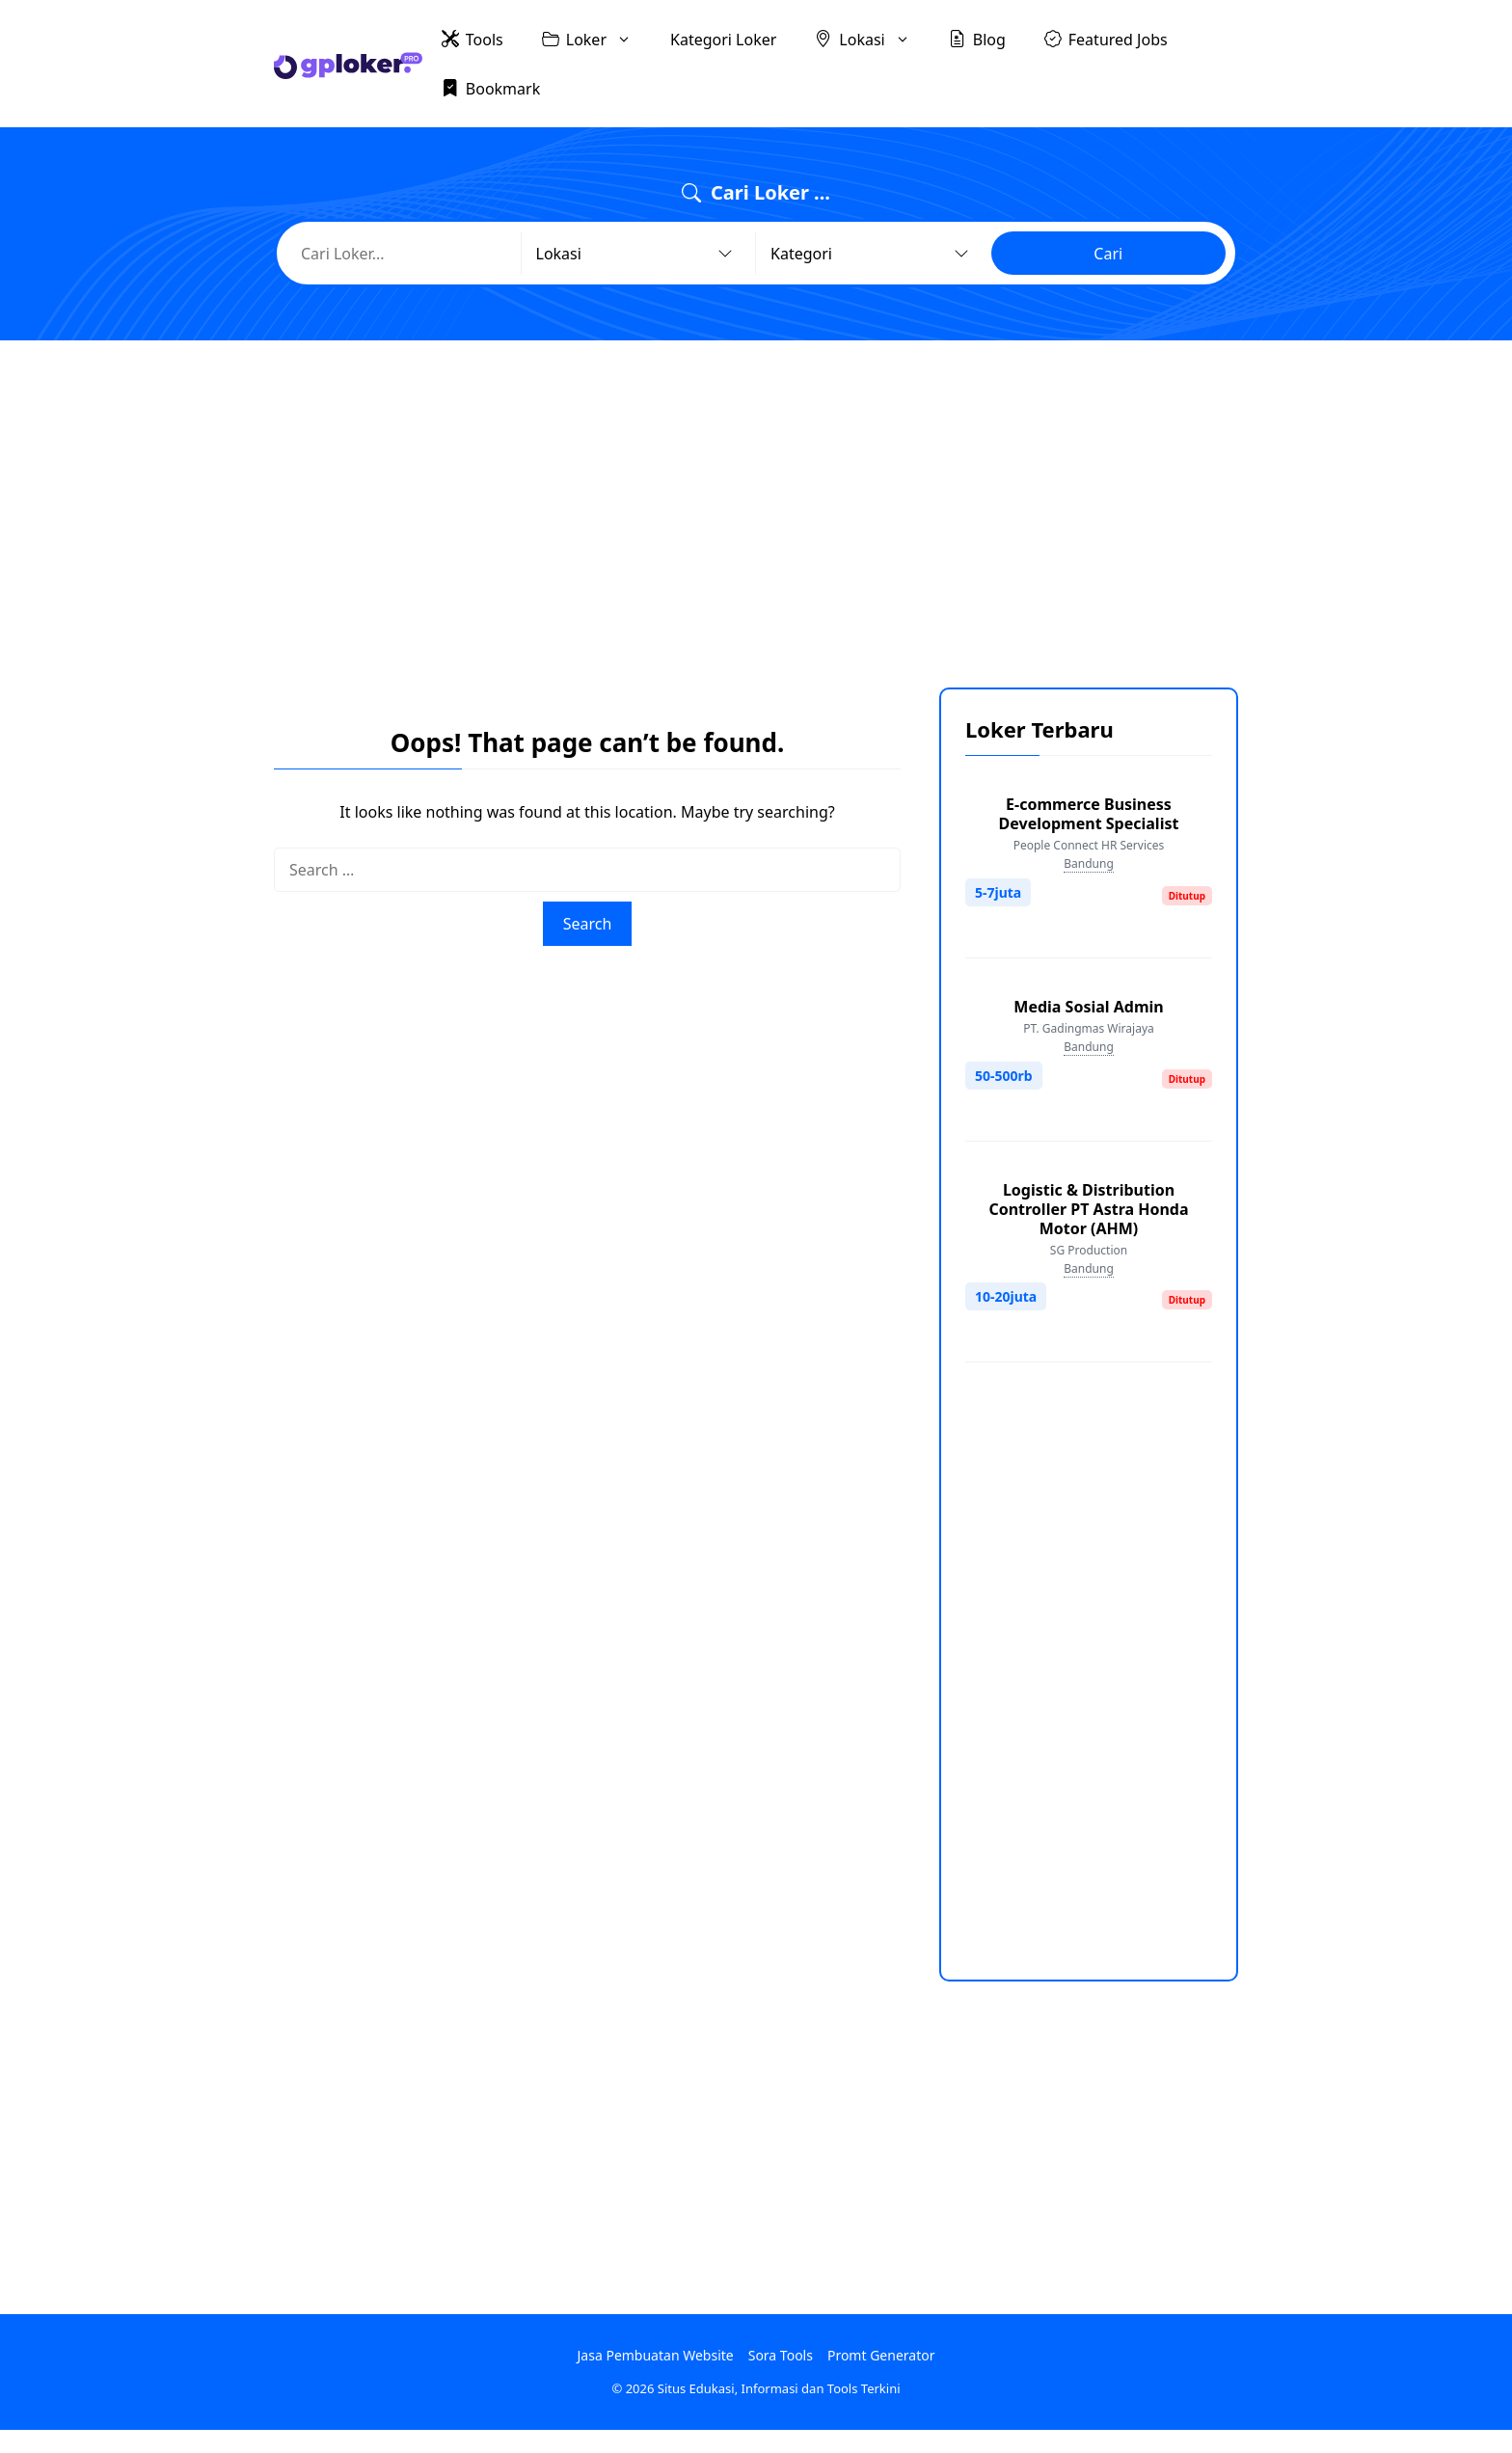 This screenshot has width=1512, height=2453. What do you see at coordinates (756, 499) in the screenshot?
I see `[Advertisement]` at bounding box center [756, 499].